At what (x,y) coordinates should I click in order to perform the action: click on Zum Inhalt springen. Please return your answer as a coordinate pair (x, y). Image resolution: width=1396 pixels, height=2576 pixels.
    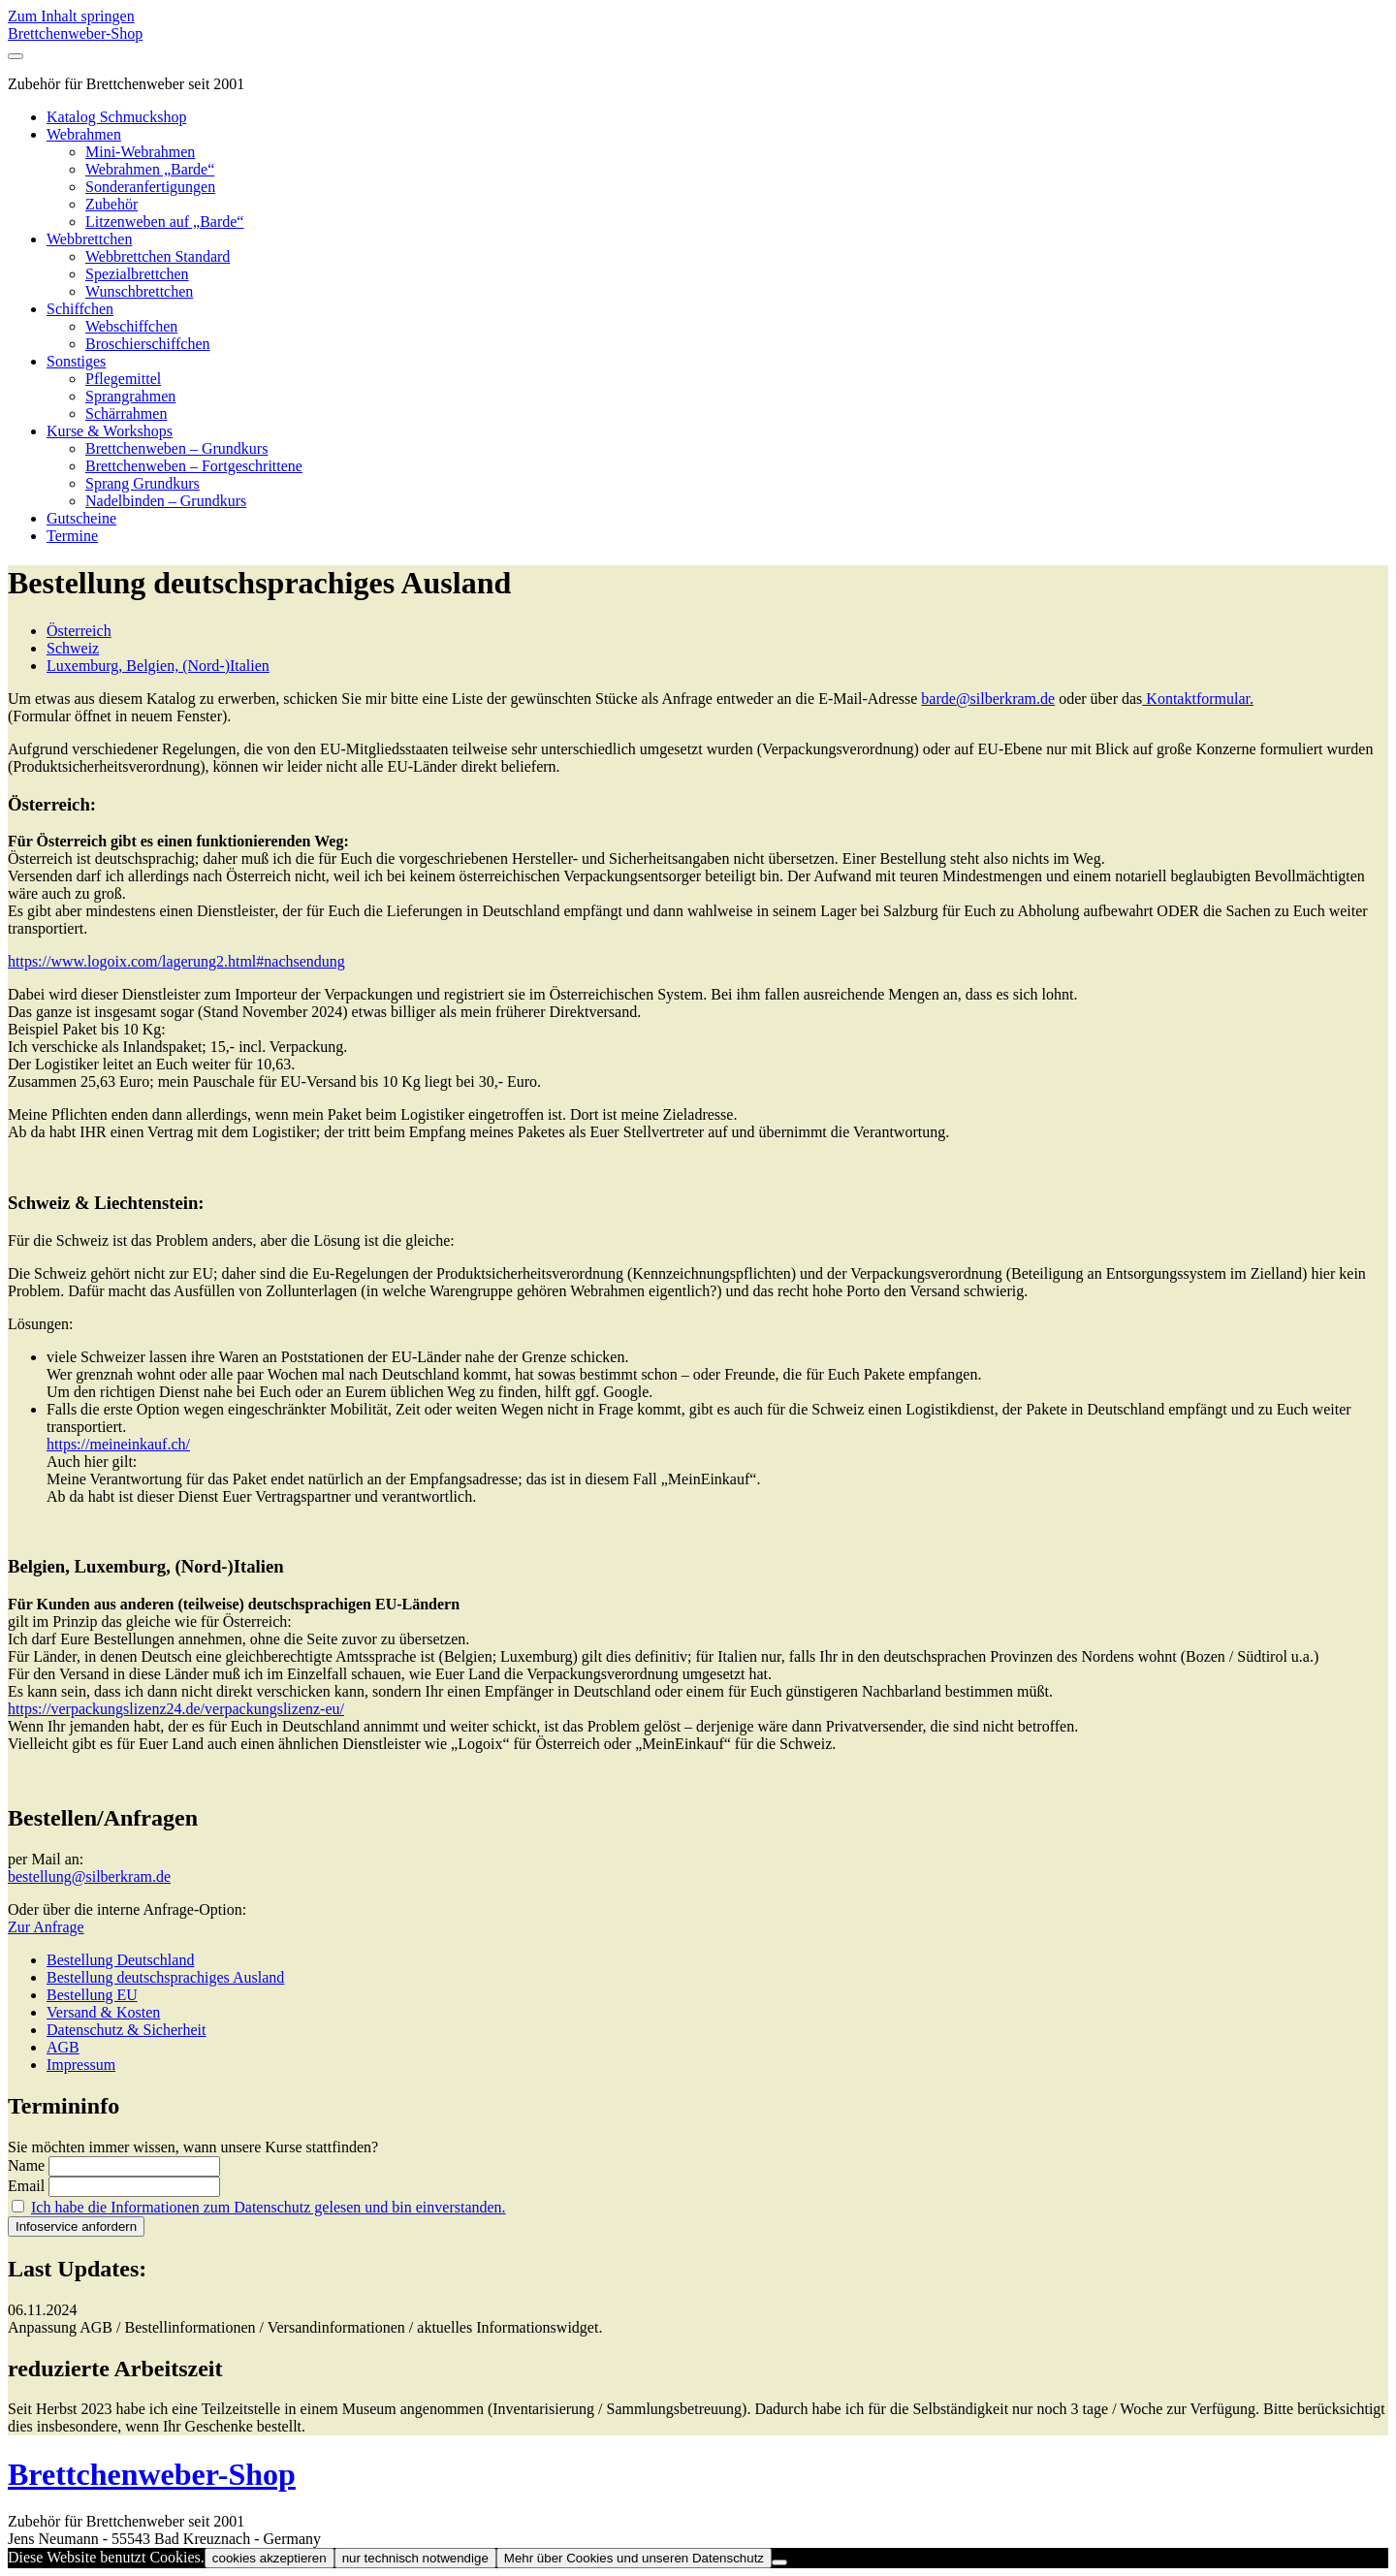
    Looking at the image, I should click on (71, 16).